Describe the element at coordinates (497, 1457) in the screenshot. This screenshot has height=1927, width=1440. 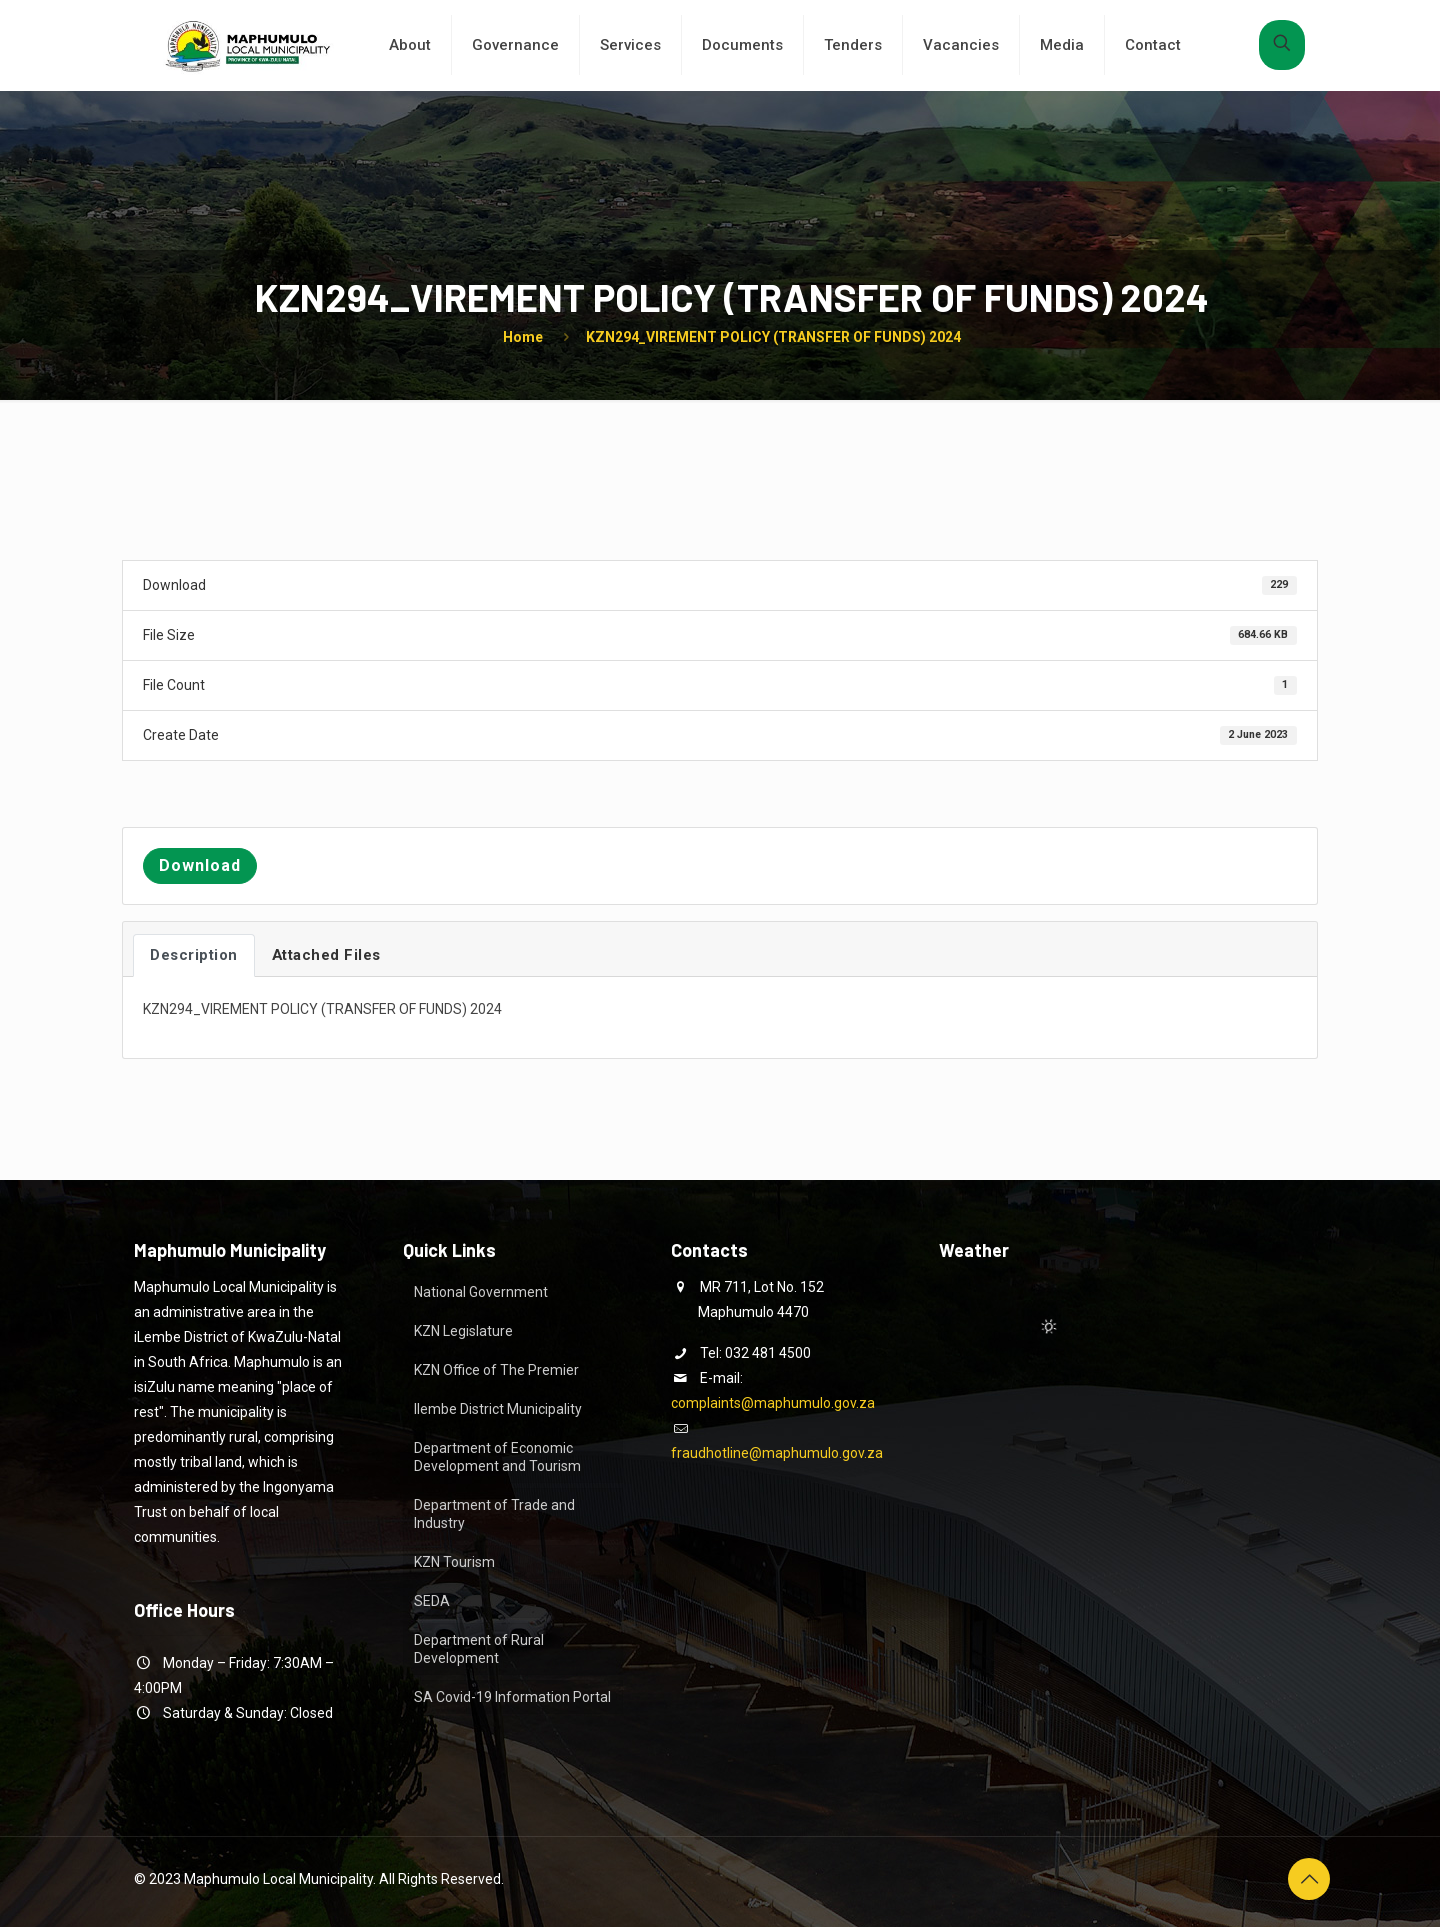
I see `Department of Economic Development and Tourism` at that location.